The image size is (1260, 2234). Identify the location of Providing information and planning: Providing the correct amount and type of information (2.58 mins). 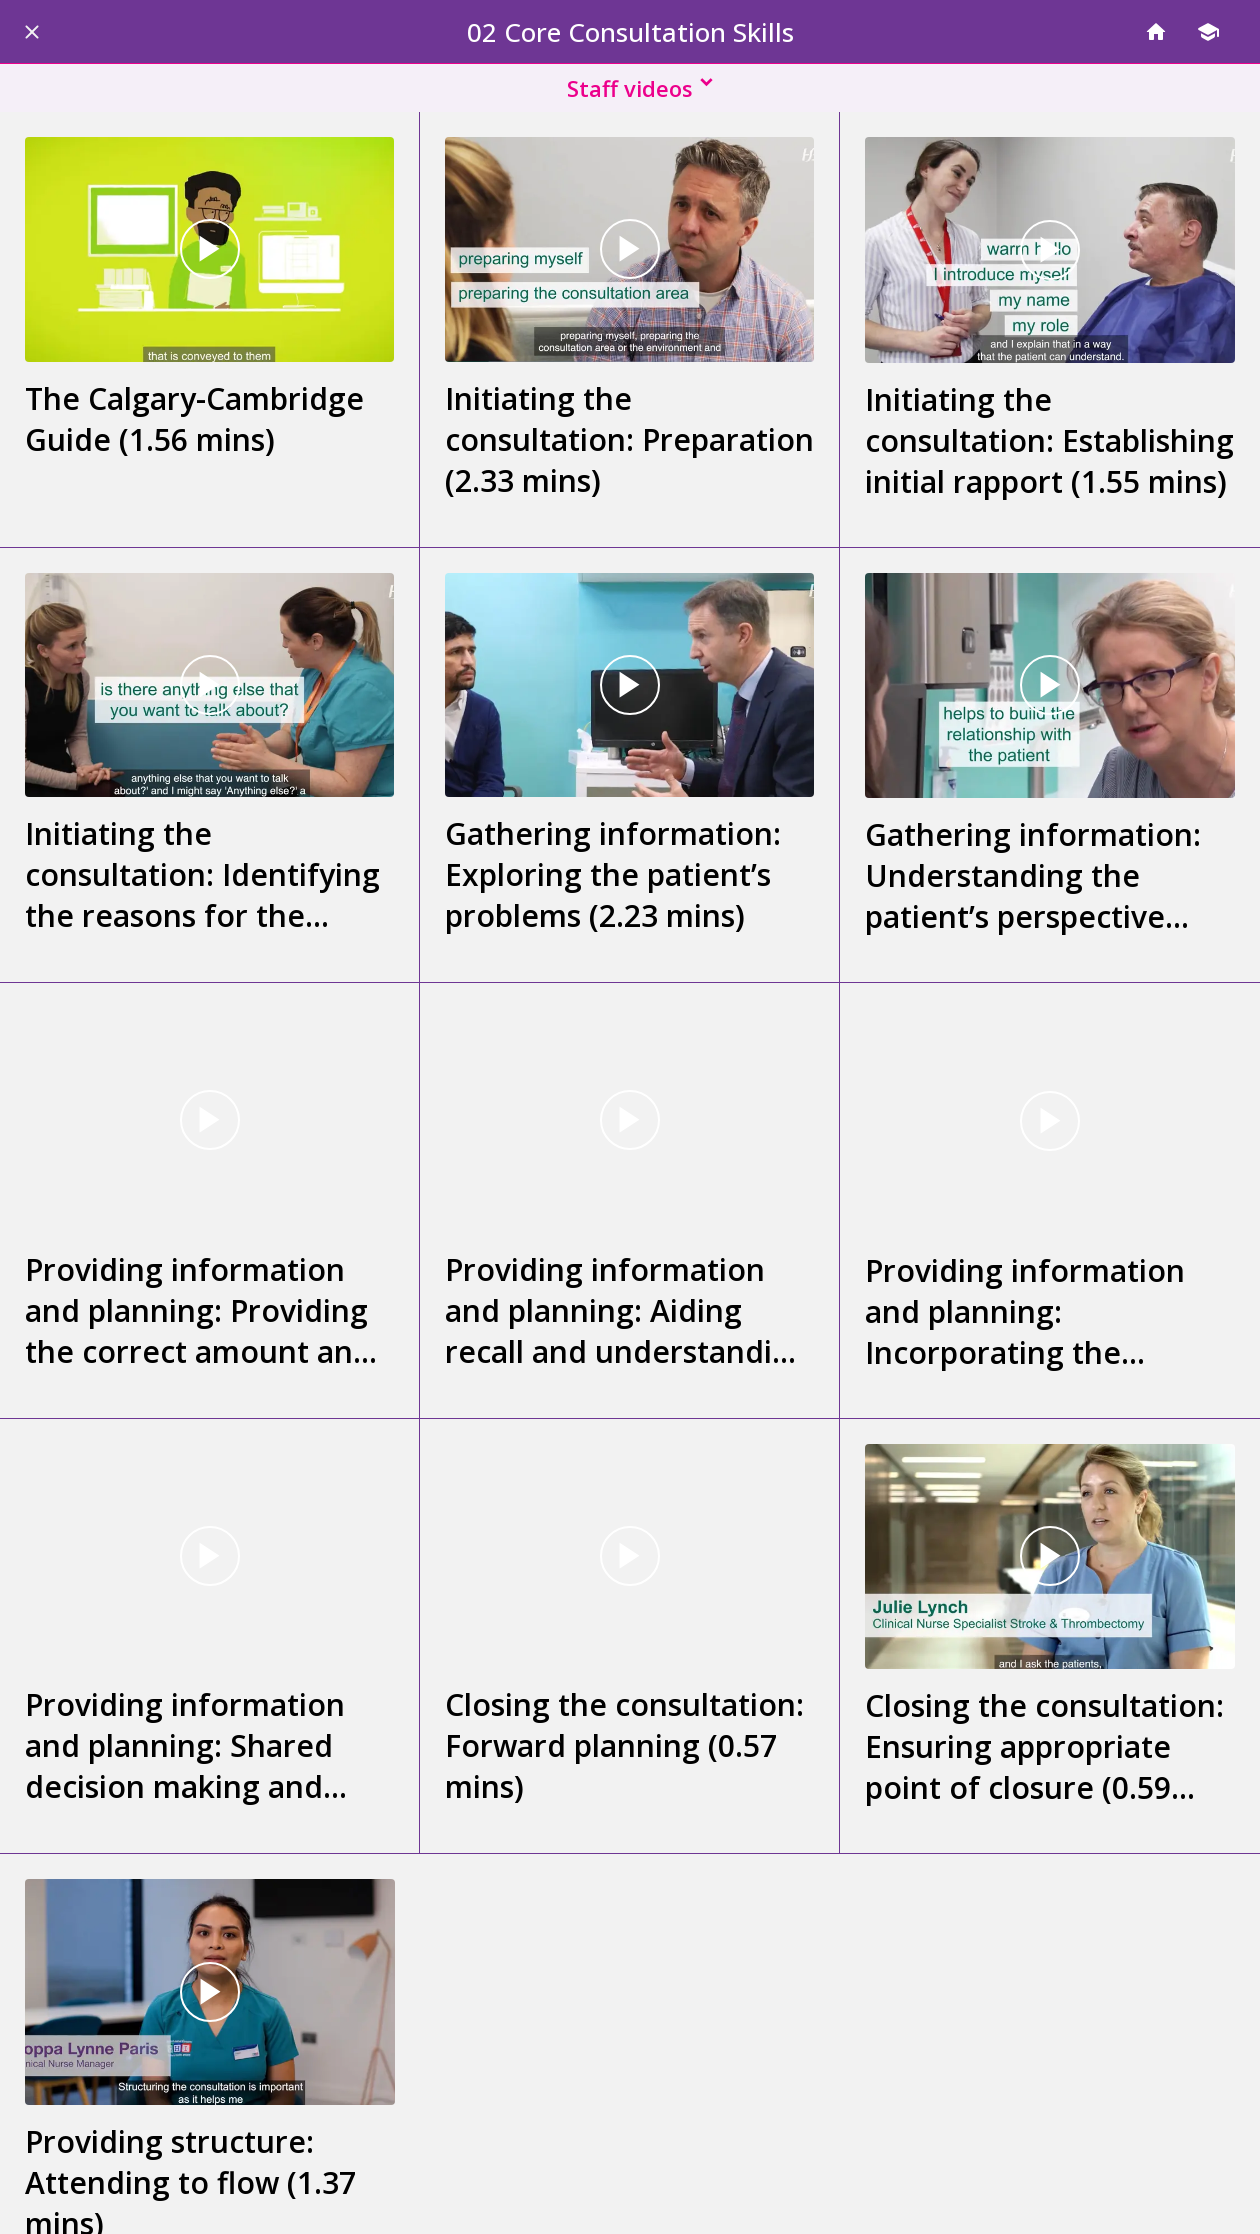
(206, 1310).